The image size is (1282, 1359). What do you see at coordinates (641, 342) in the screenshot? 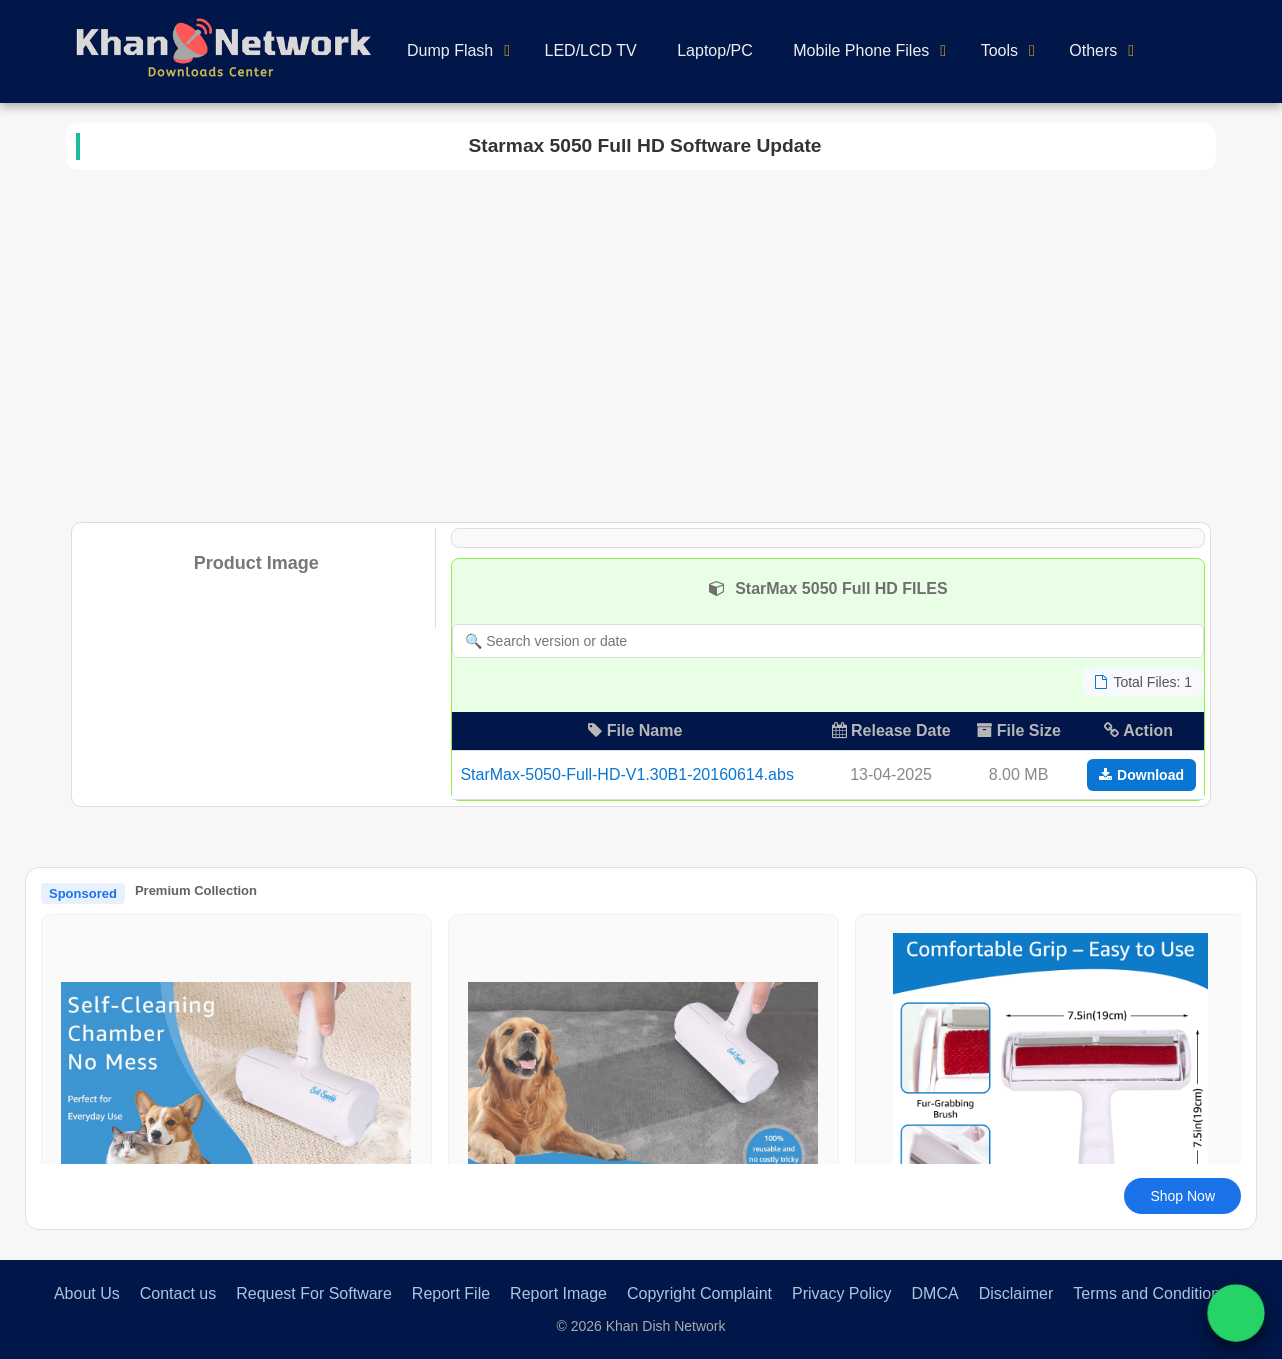
I see `[Advertisement]` at bounding box center [641, 342].